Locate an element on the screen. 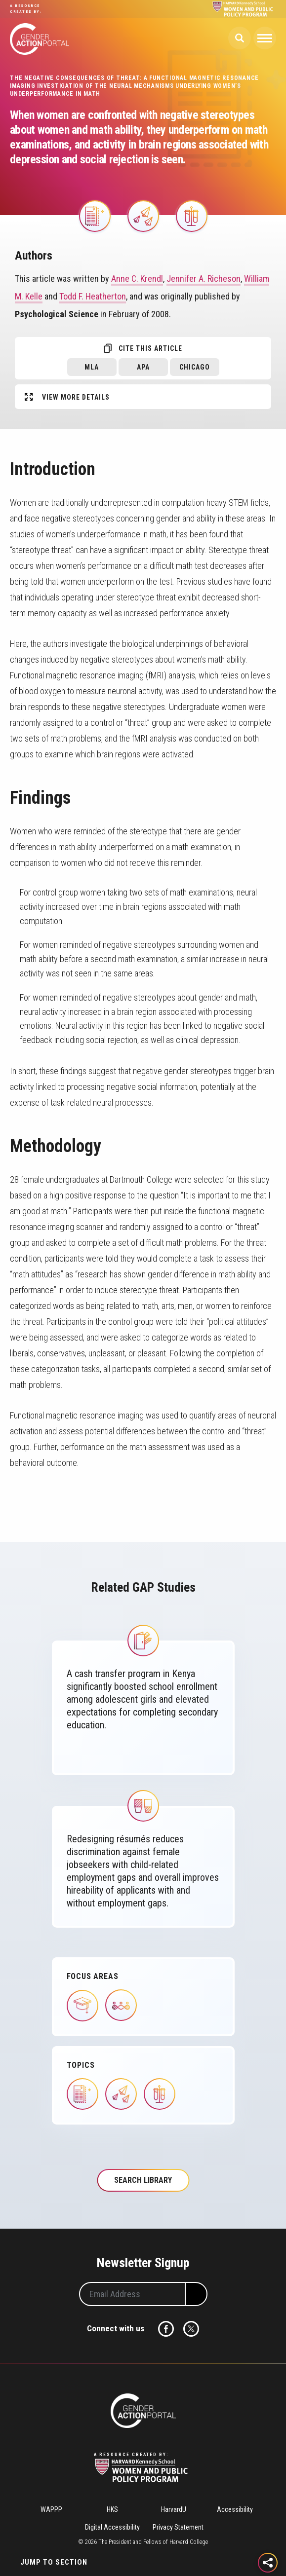  Gender Action Portal is located at coordinates (39, 39).